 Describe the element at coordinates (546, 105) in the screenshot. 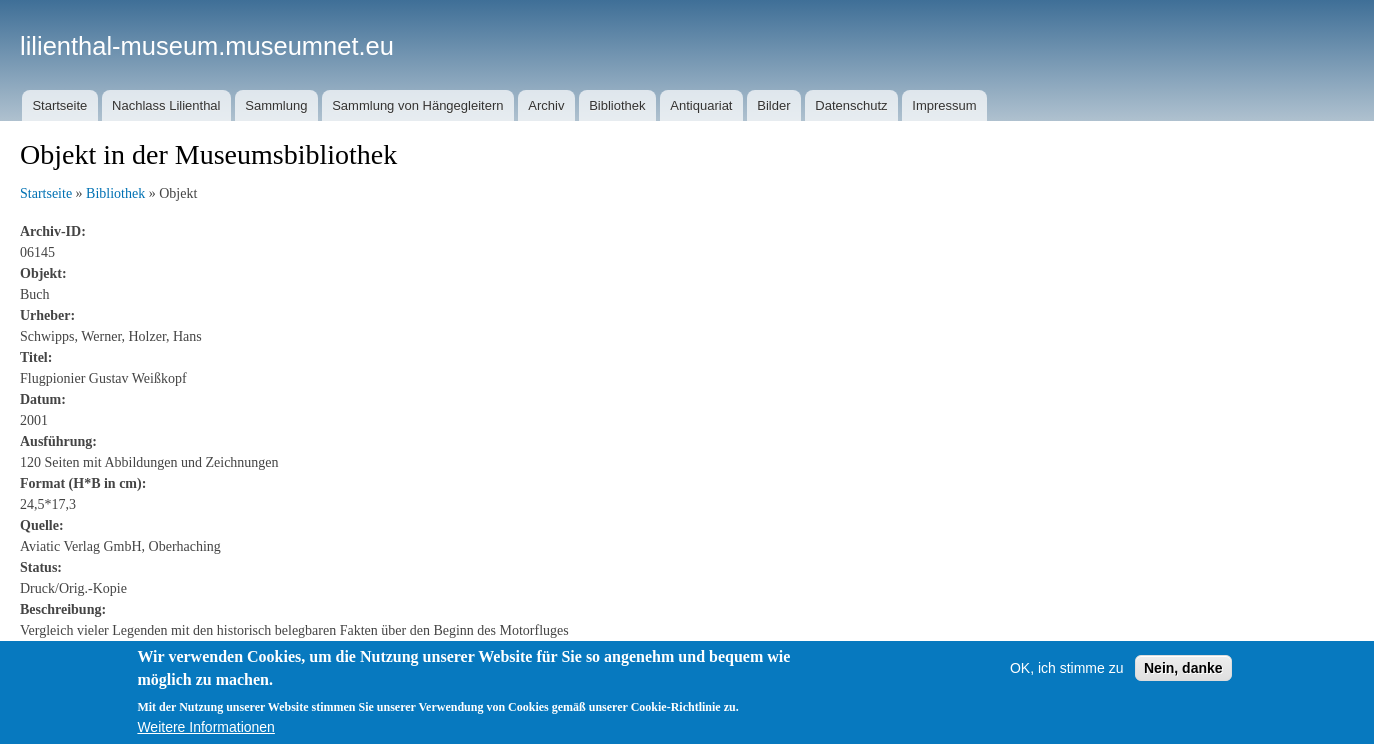

I see `Archiv` at that location.